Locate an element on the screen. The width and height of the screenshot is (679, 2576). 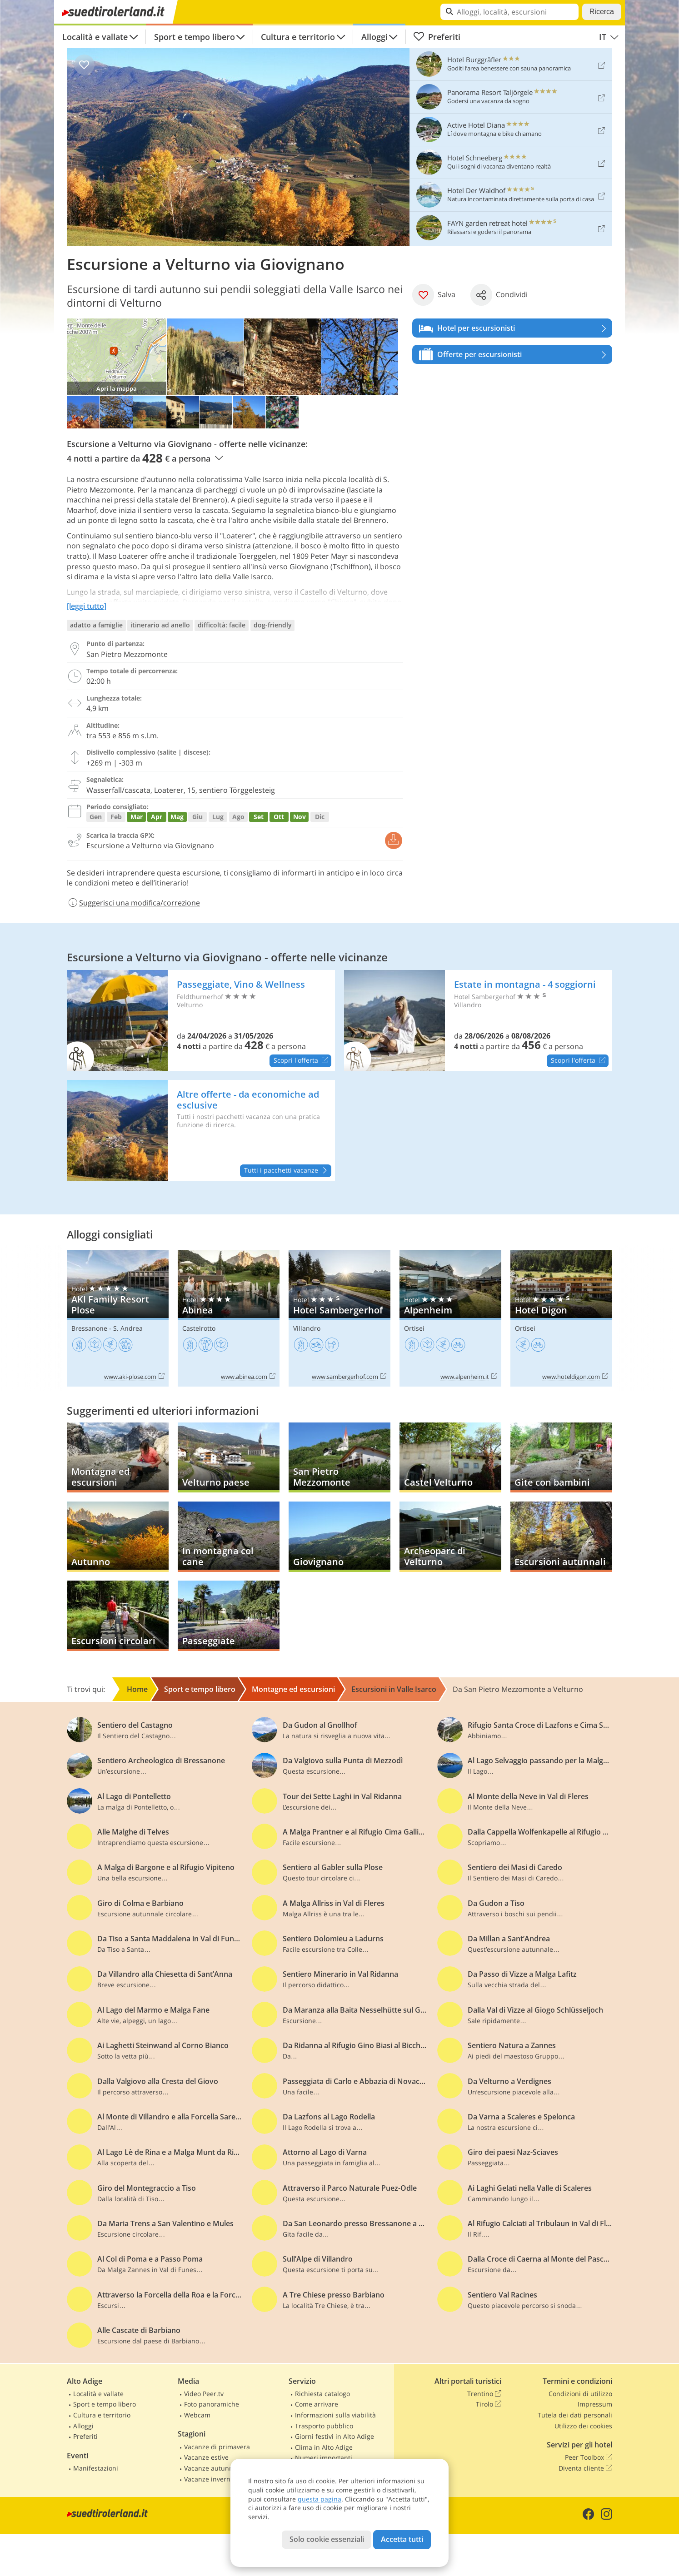
Giorni festivi in Alto Adige is located at coordinates (334, 2436).